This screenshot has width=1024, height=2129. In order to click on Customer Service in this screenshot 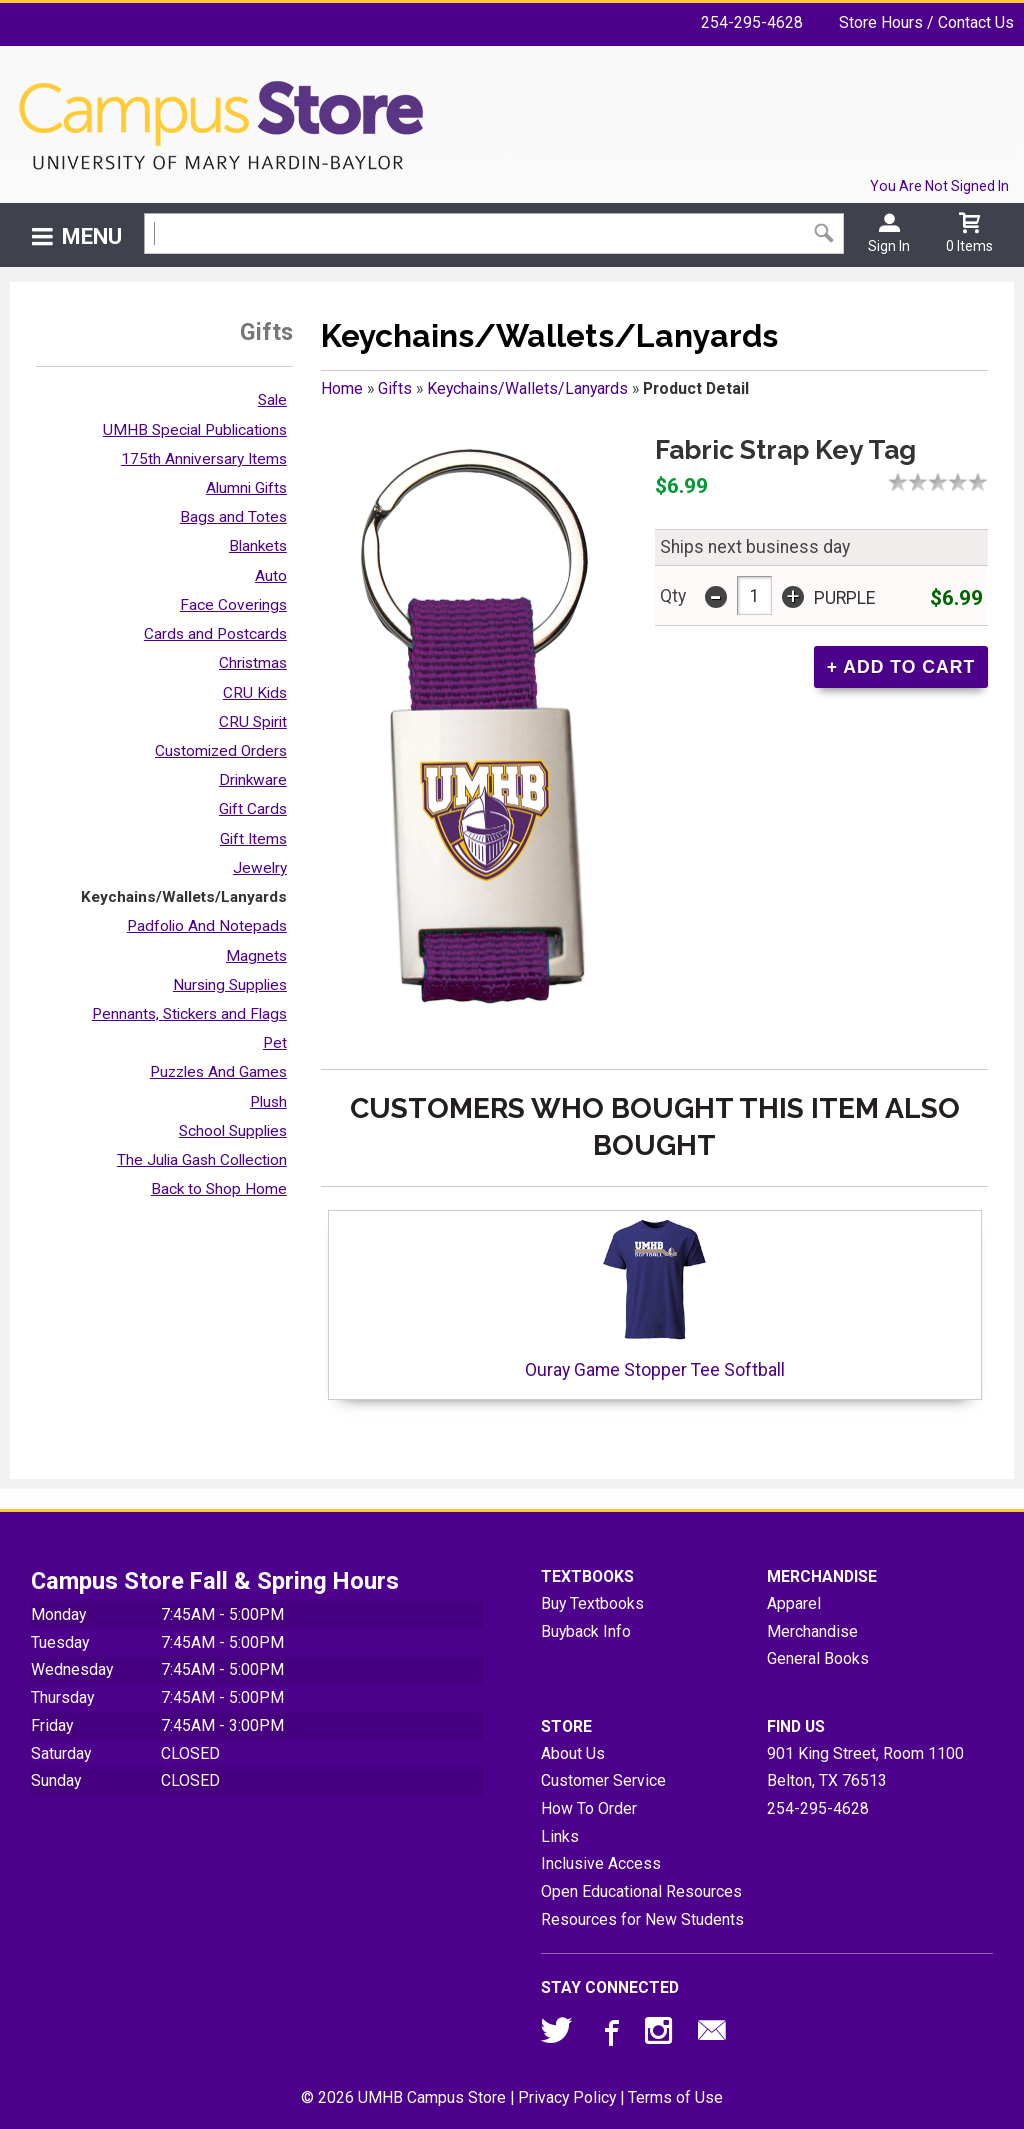, I will do `click(603, 1780)`.